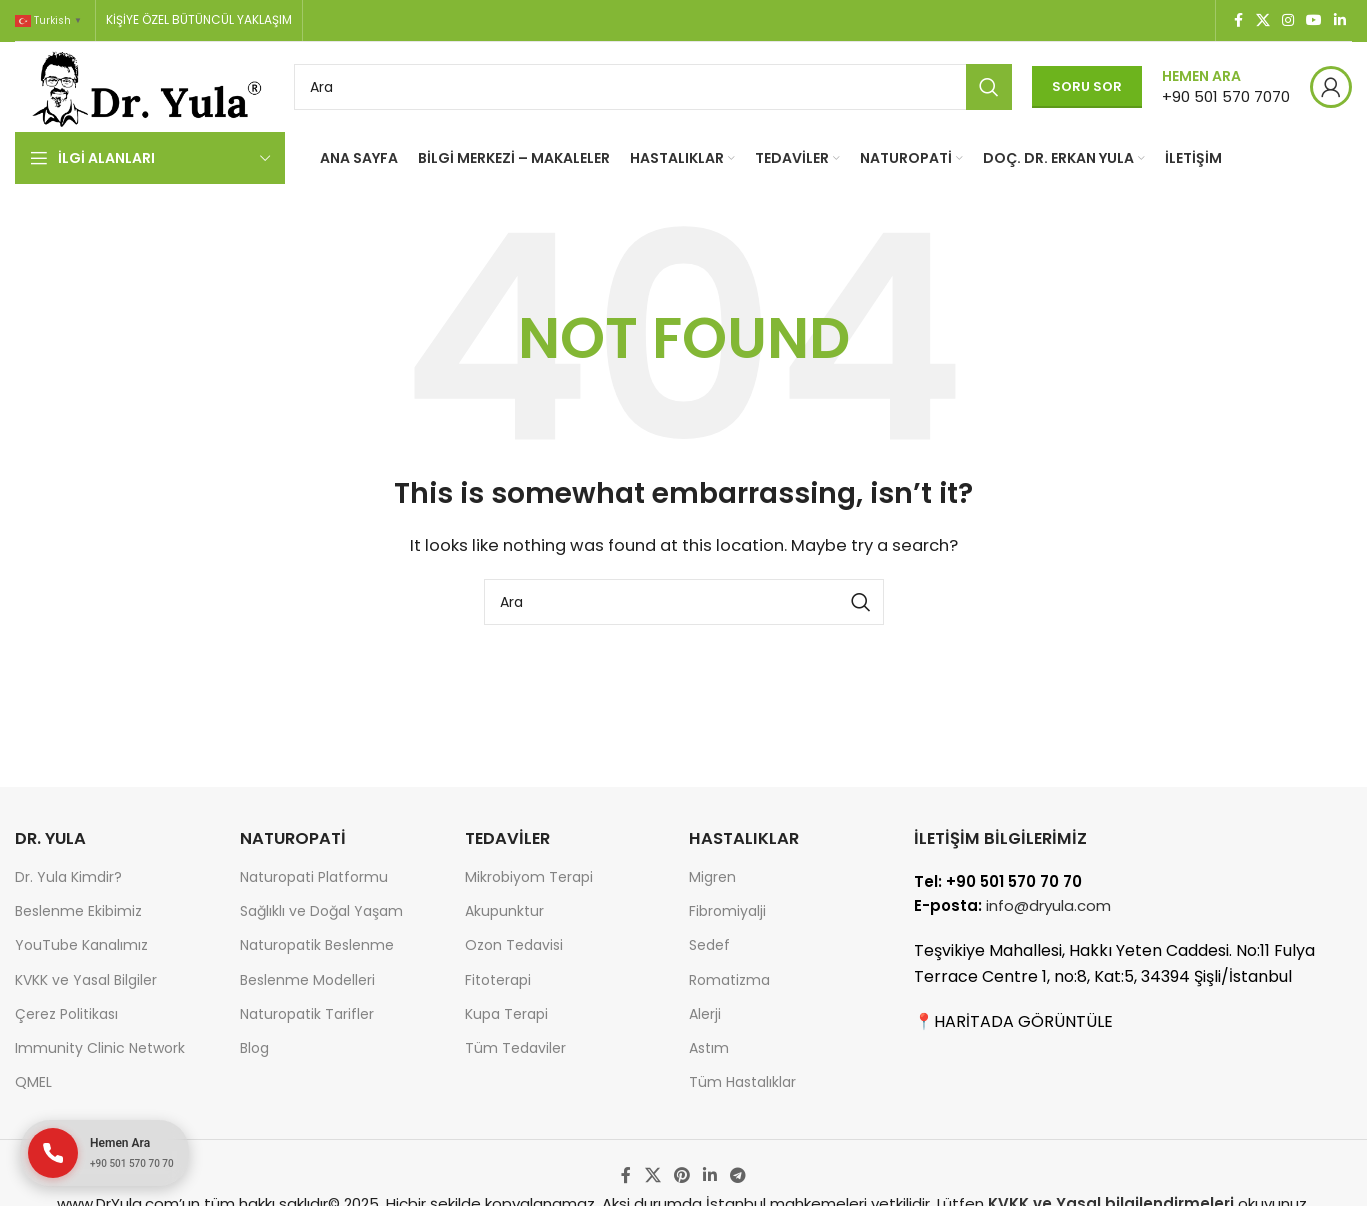 This screenshot has width=1367, height=1206. What do you see at coordinates (100, 1048) in the screenshot?
I see `Immunity Clinic Network` at bounding box center [100, 1048].